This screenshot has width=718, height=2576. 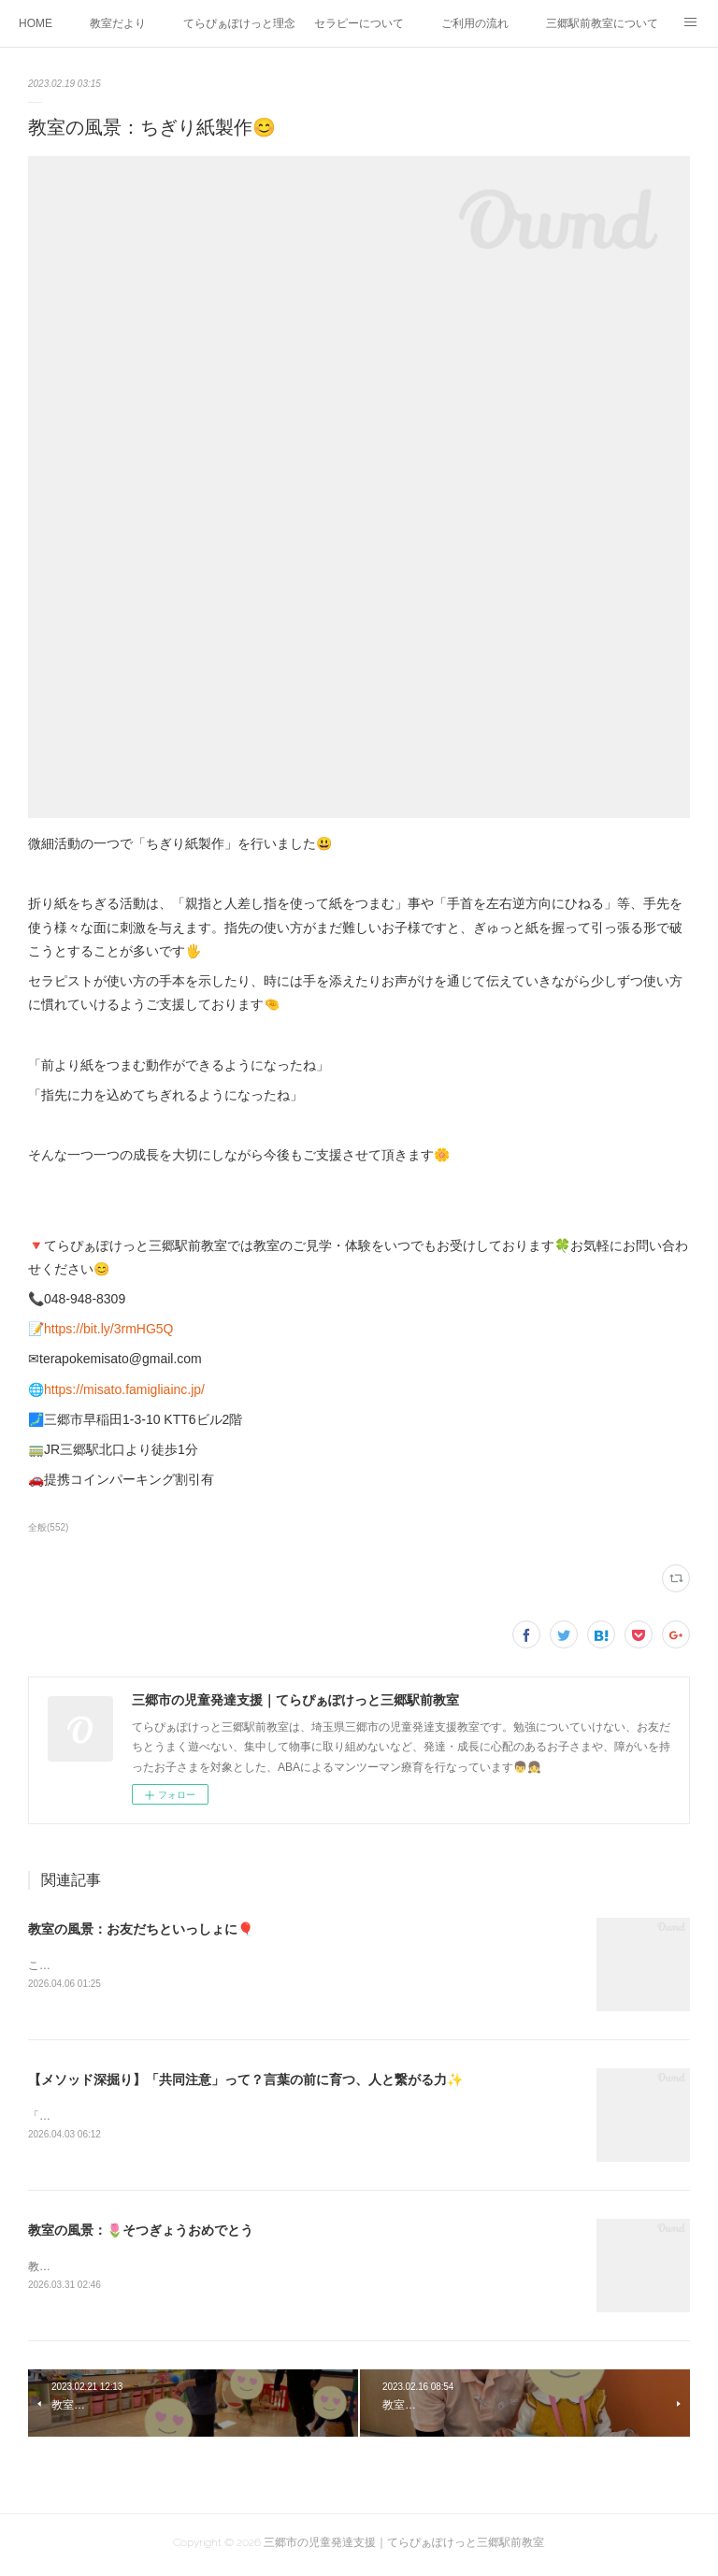 What do you see at coordinates (140, 2232) in the screenshot?
I see `教室の風景：🌷そつぎょうおめでとう` at bounding box center [140, 2232].